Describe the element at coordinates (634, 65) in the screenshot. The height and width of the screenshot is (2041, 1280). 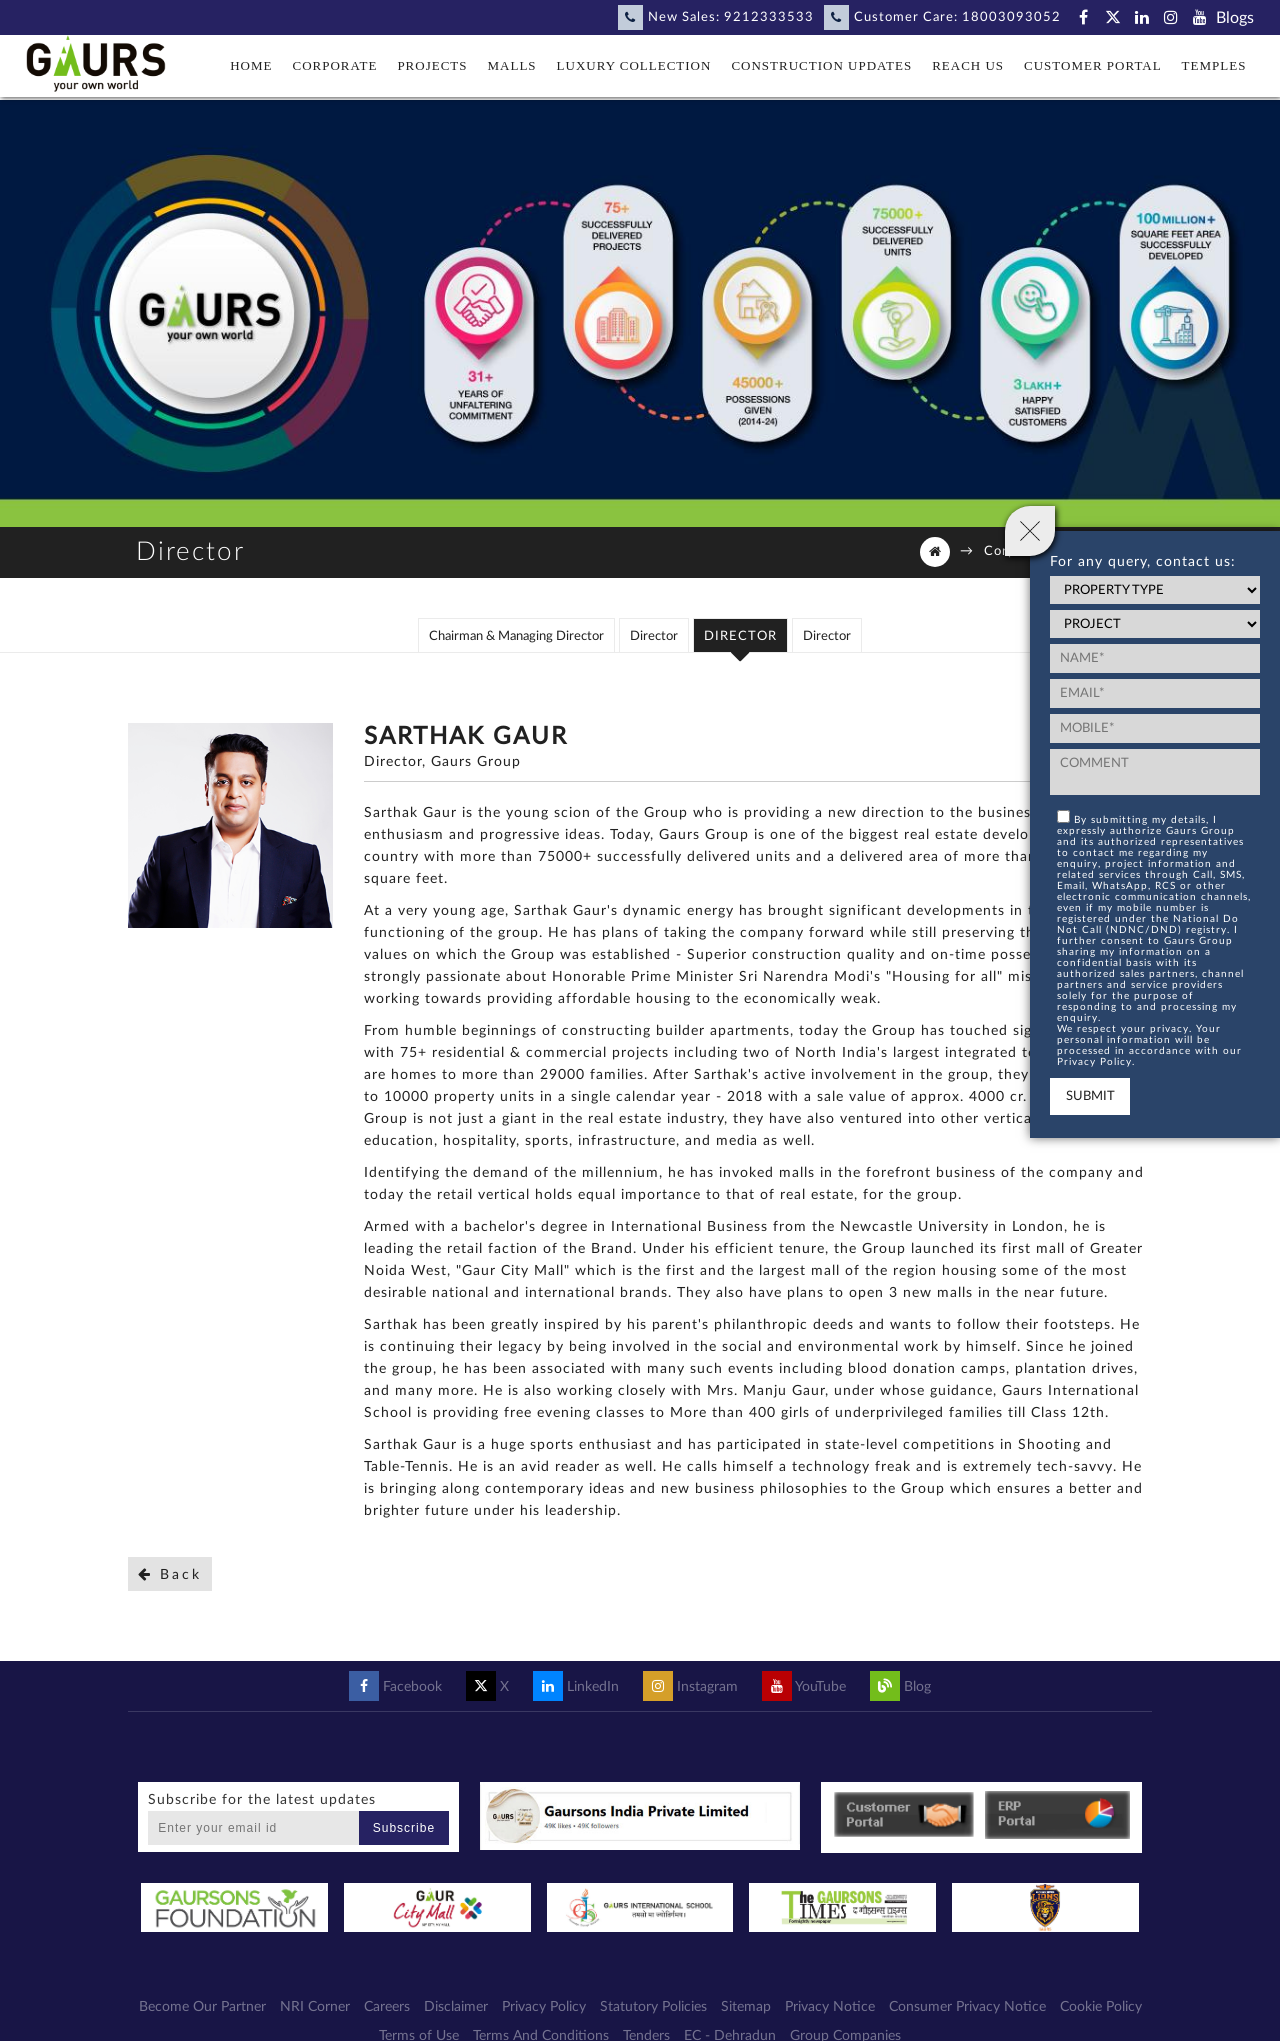
I see `Luxury Collection` at that location.